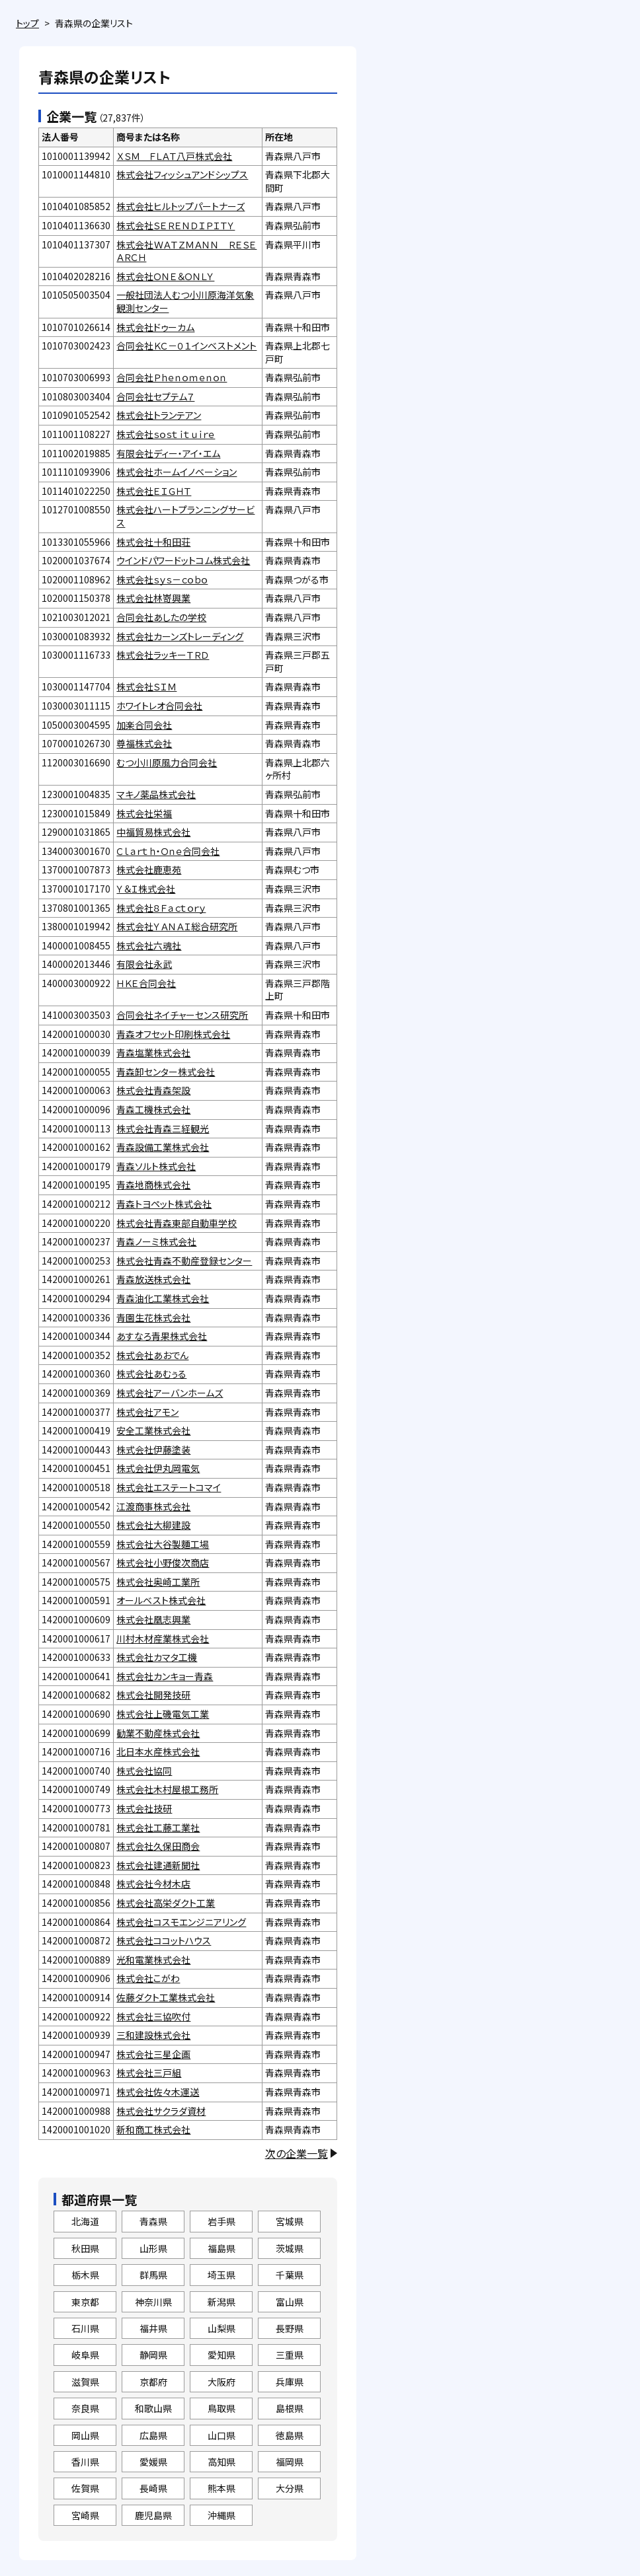 The width and height of the screenshot is (640, 2576). I want to click on 神奈川県, so click(153, 2301).